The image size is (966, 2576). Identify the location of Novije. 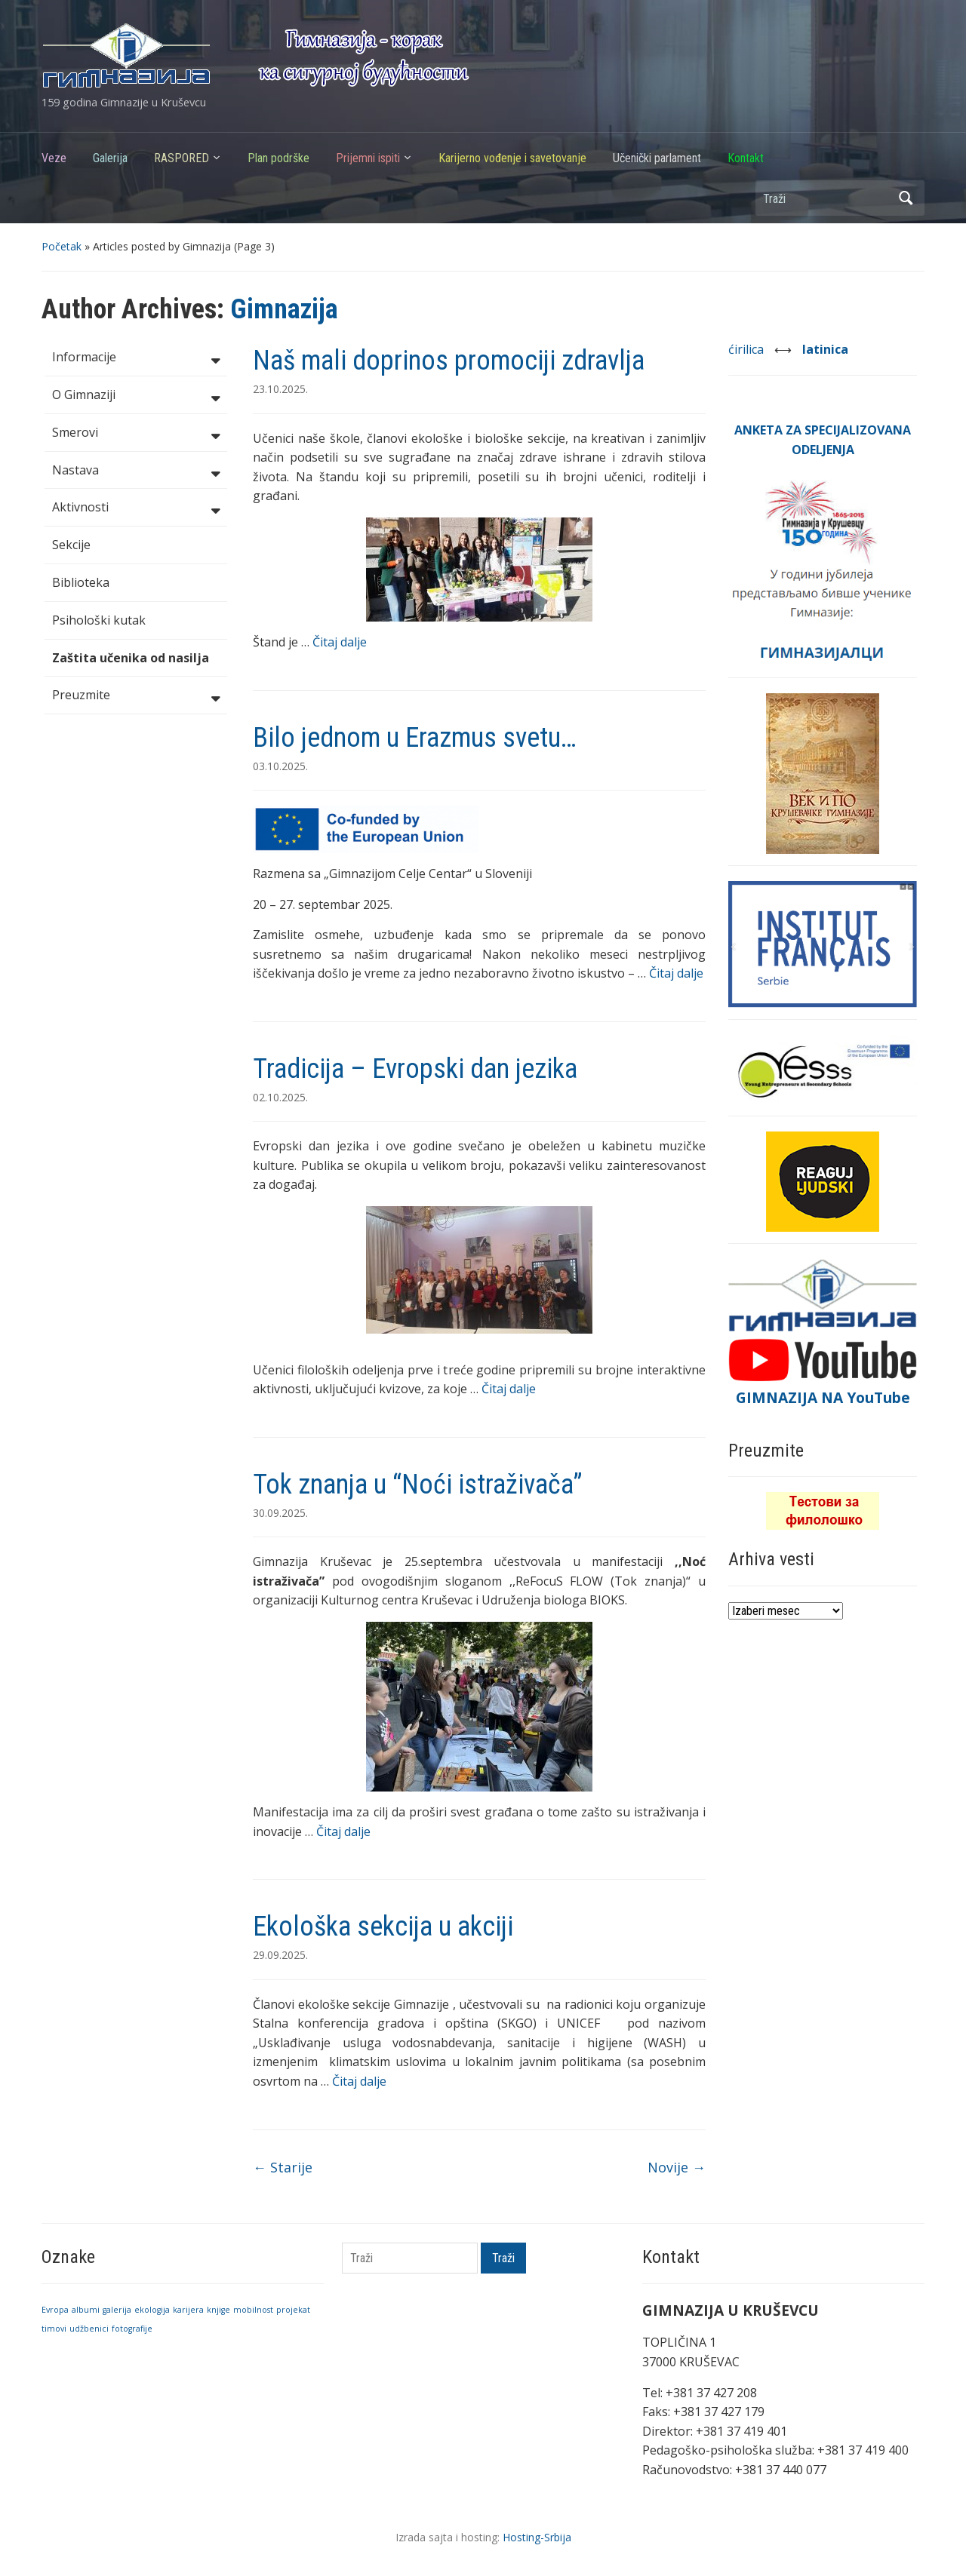
(677, 2167).